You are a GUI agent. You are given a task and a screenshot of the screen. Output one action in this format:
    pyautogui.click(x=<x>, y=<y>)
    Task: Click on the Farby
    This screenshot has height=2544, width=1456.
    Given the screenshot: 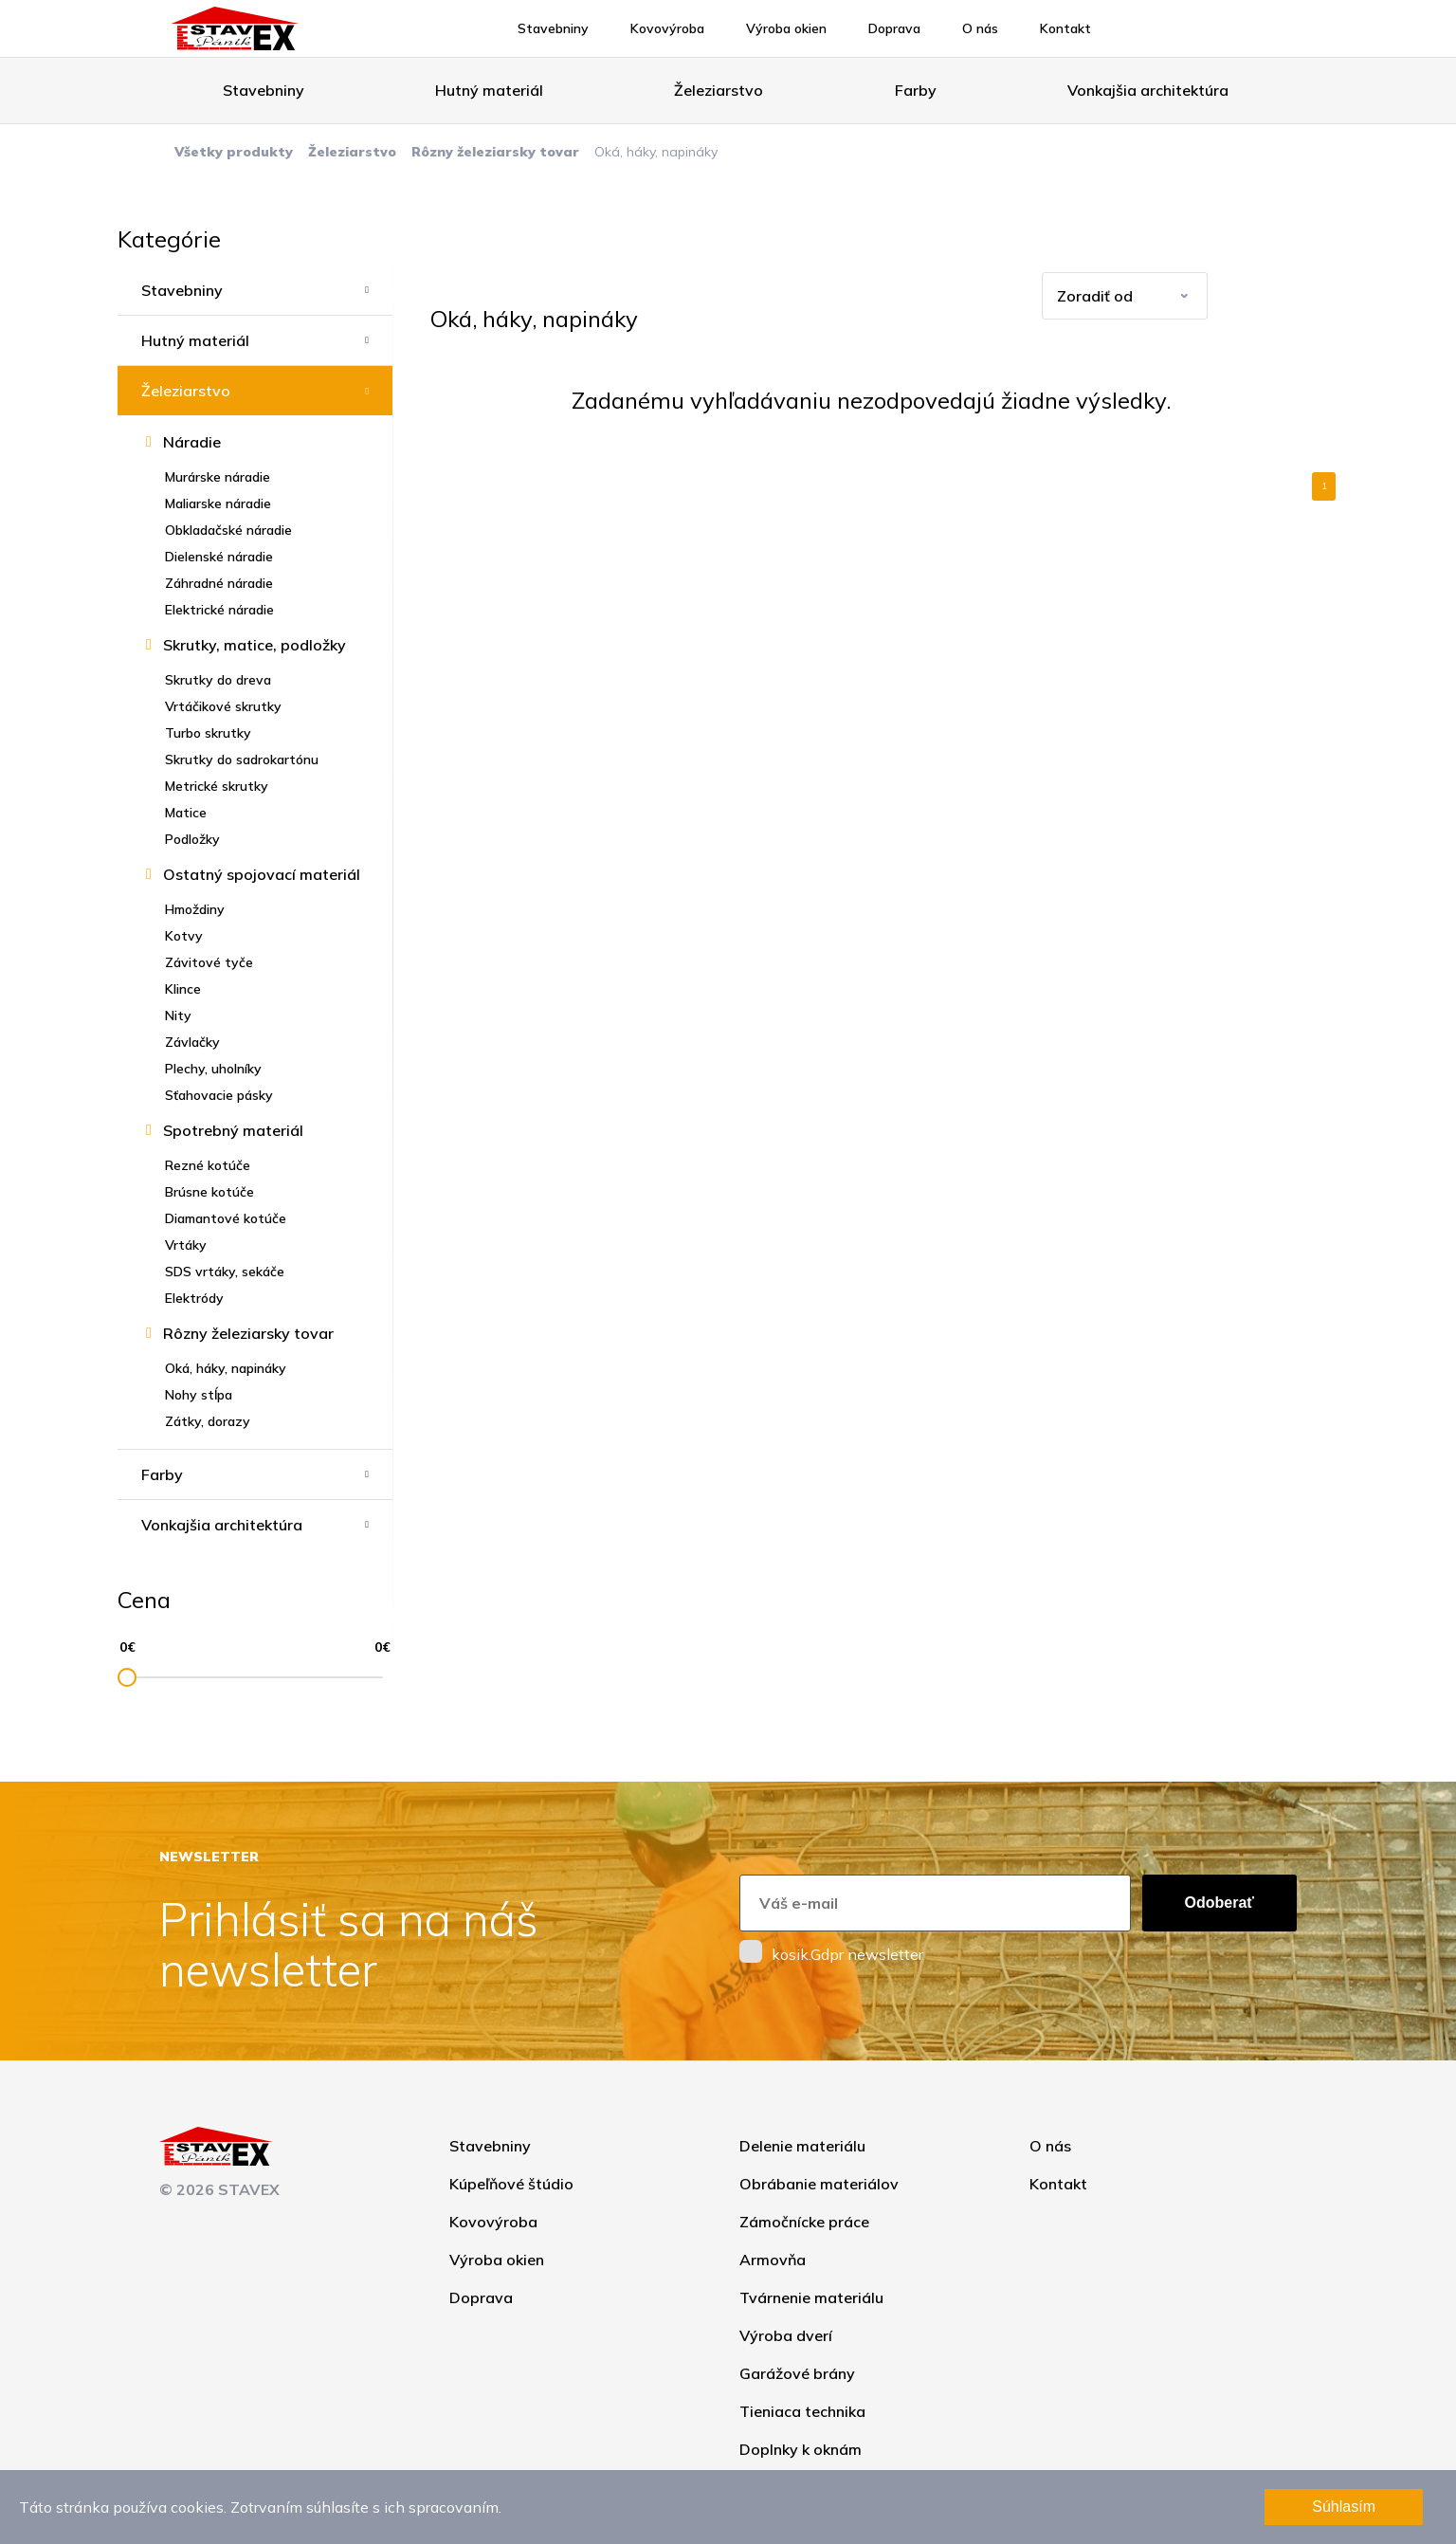 What is the action you would take?
    pyautogui.click(x=916, y=90)
    